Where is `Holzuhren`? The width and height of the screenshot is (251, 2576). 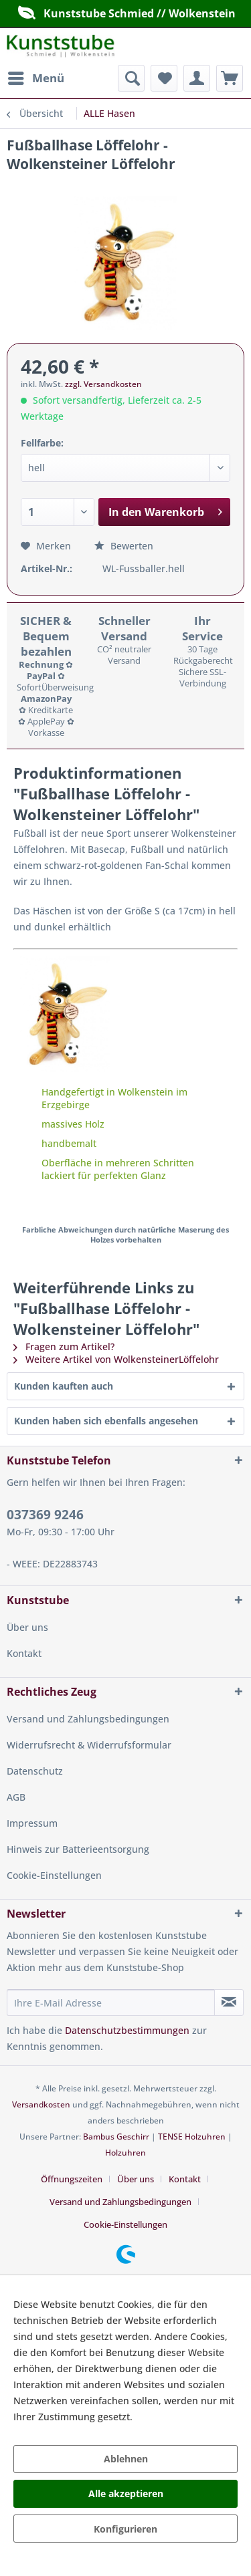 Holzuhren is located at coordinates (125, 2152).